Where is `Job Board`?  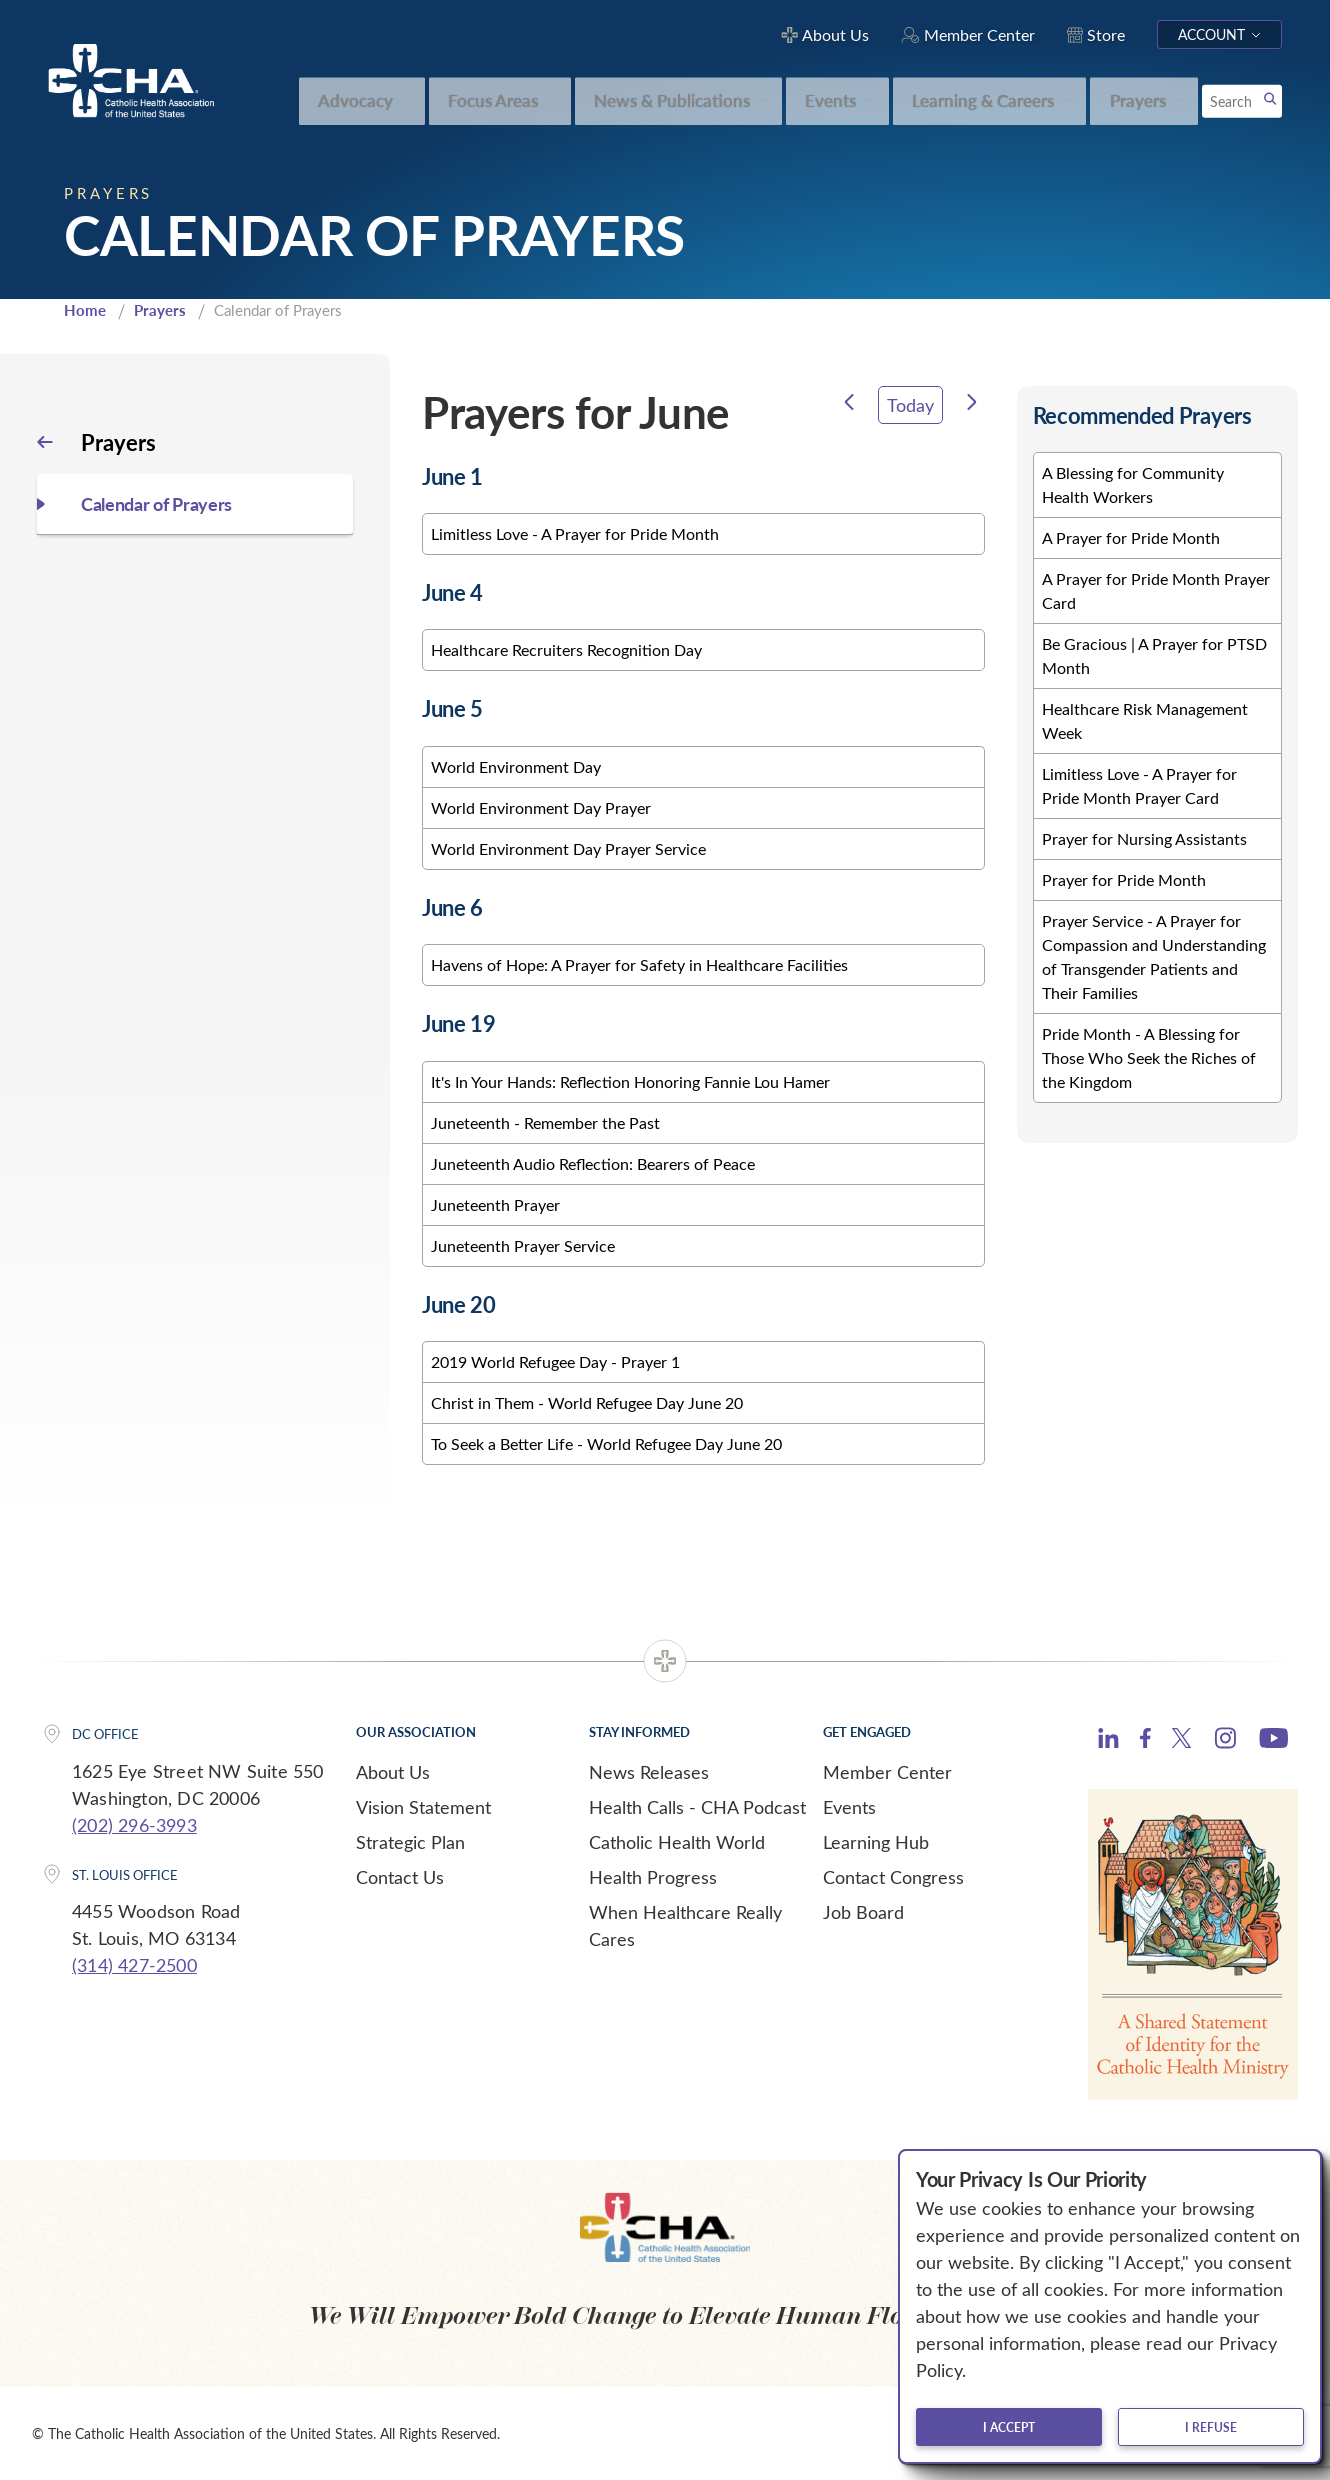
Job Board is located at coordinates (863, 1912).